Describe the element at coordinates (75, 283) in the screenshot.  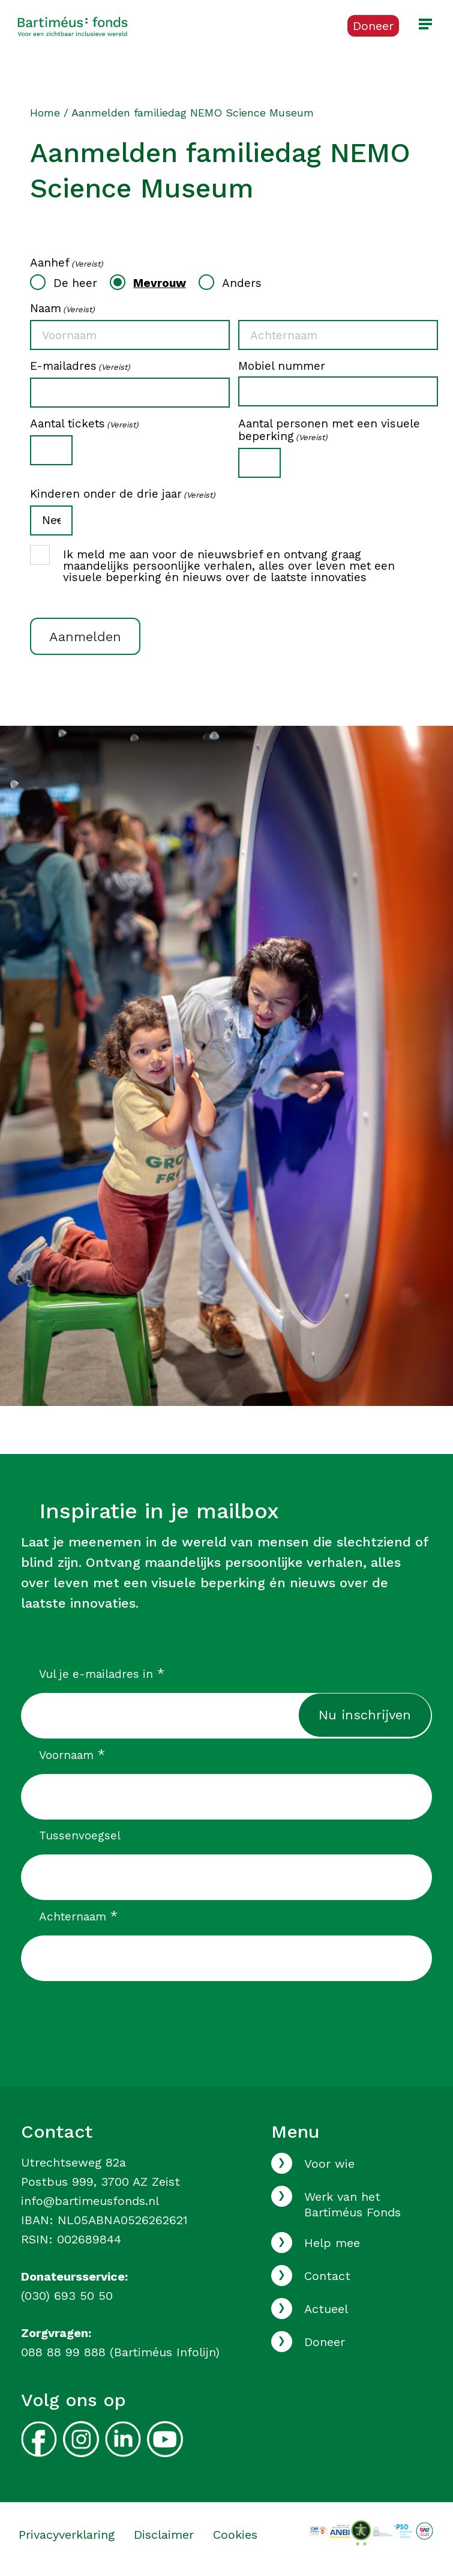
I see `De heer` at that location.